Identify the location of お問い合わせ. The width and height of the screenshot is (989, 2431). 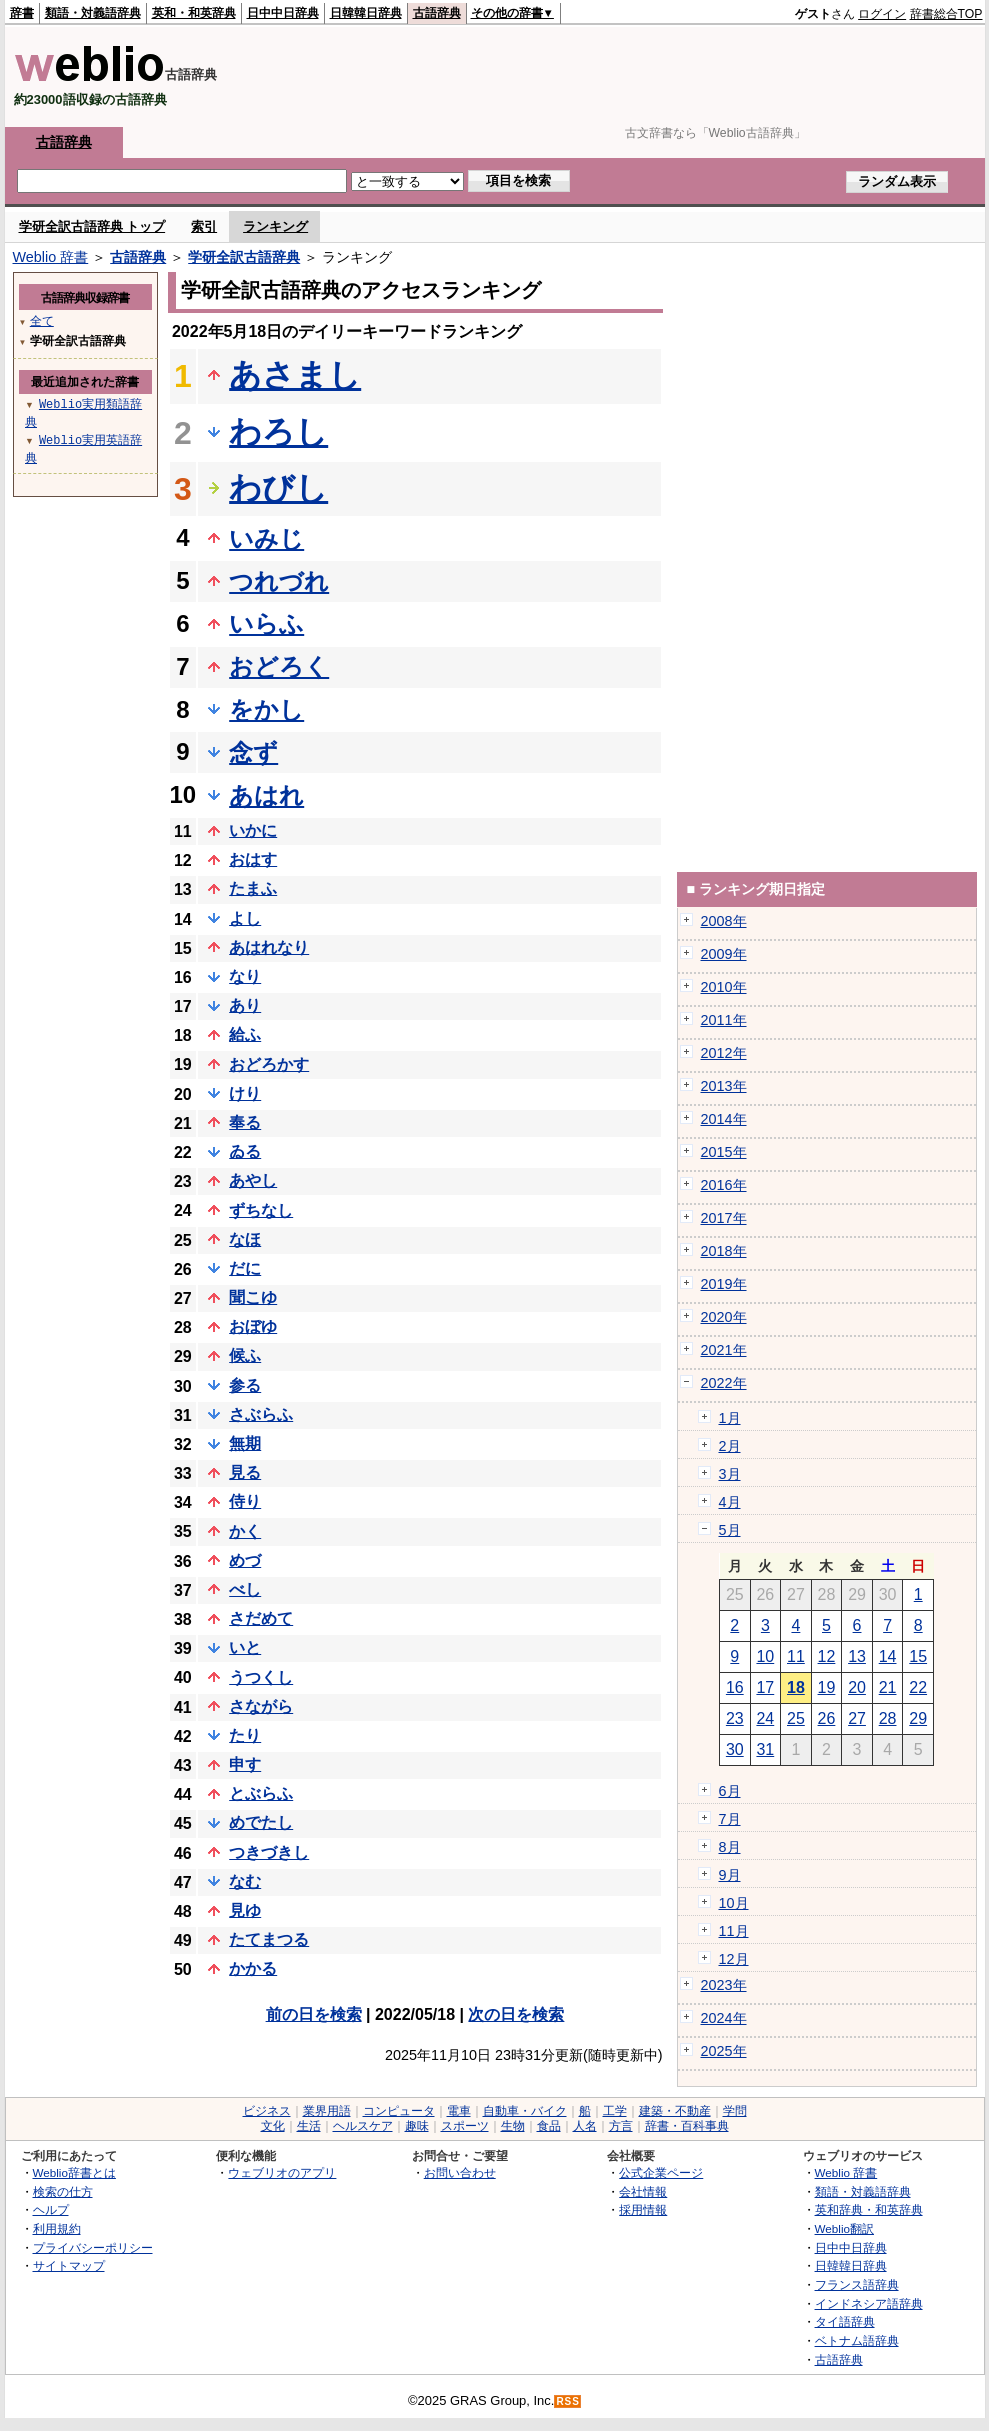
(460, 2172).